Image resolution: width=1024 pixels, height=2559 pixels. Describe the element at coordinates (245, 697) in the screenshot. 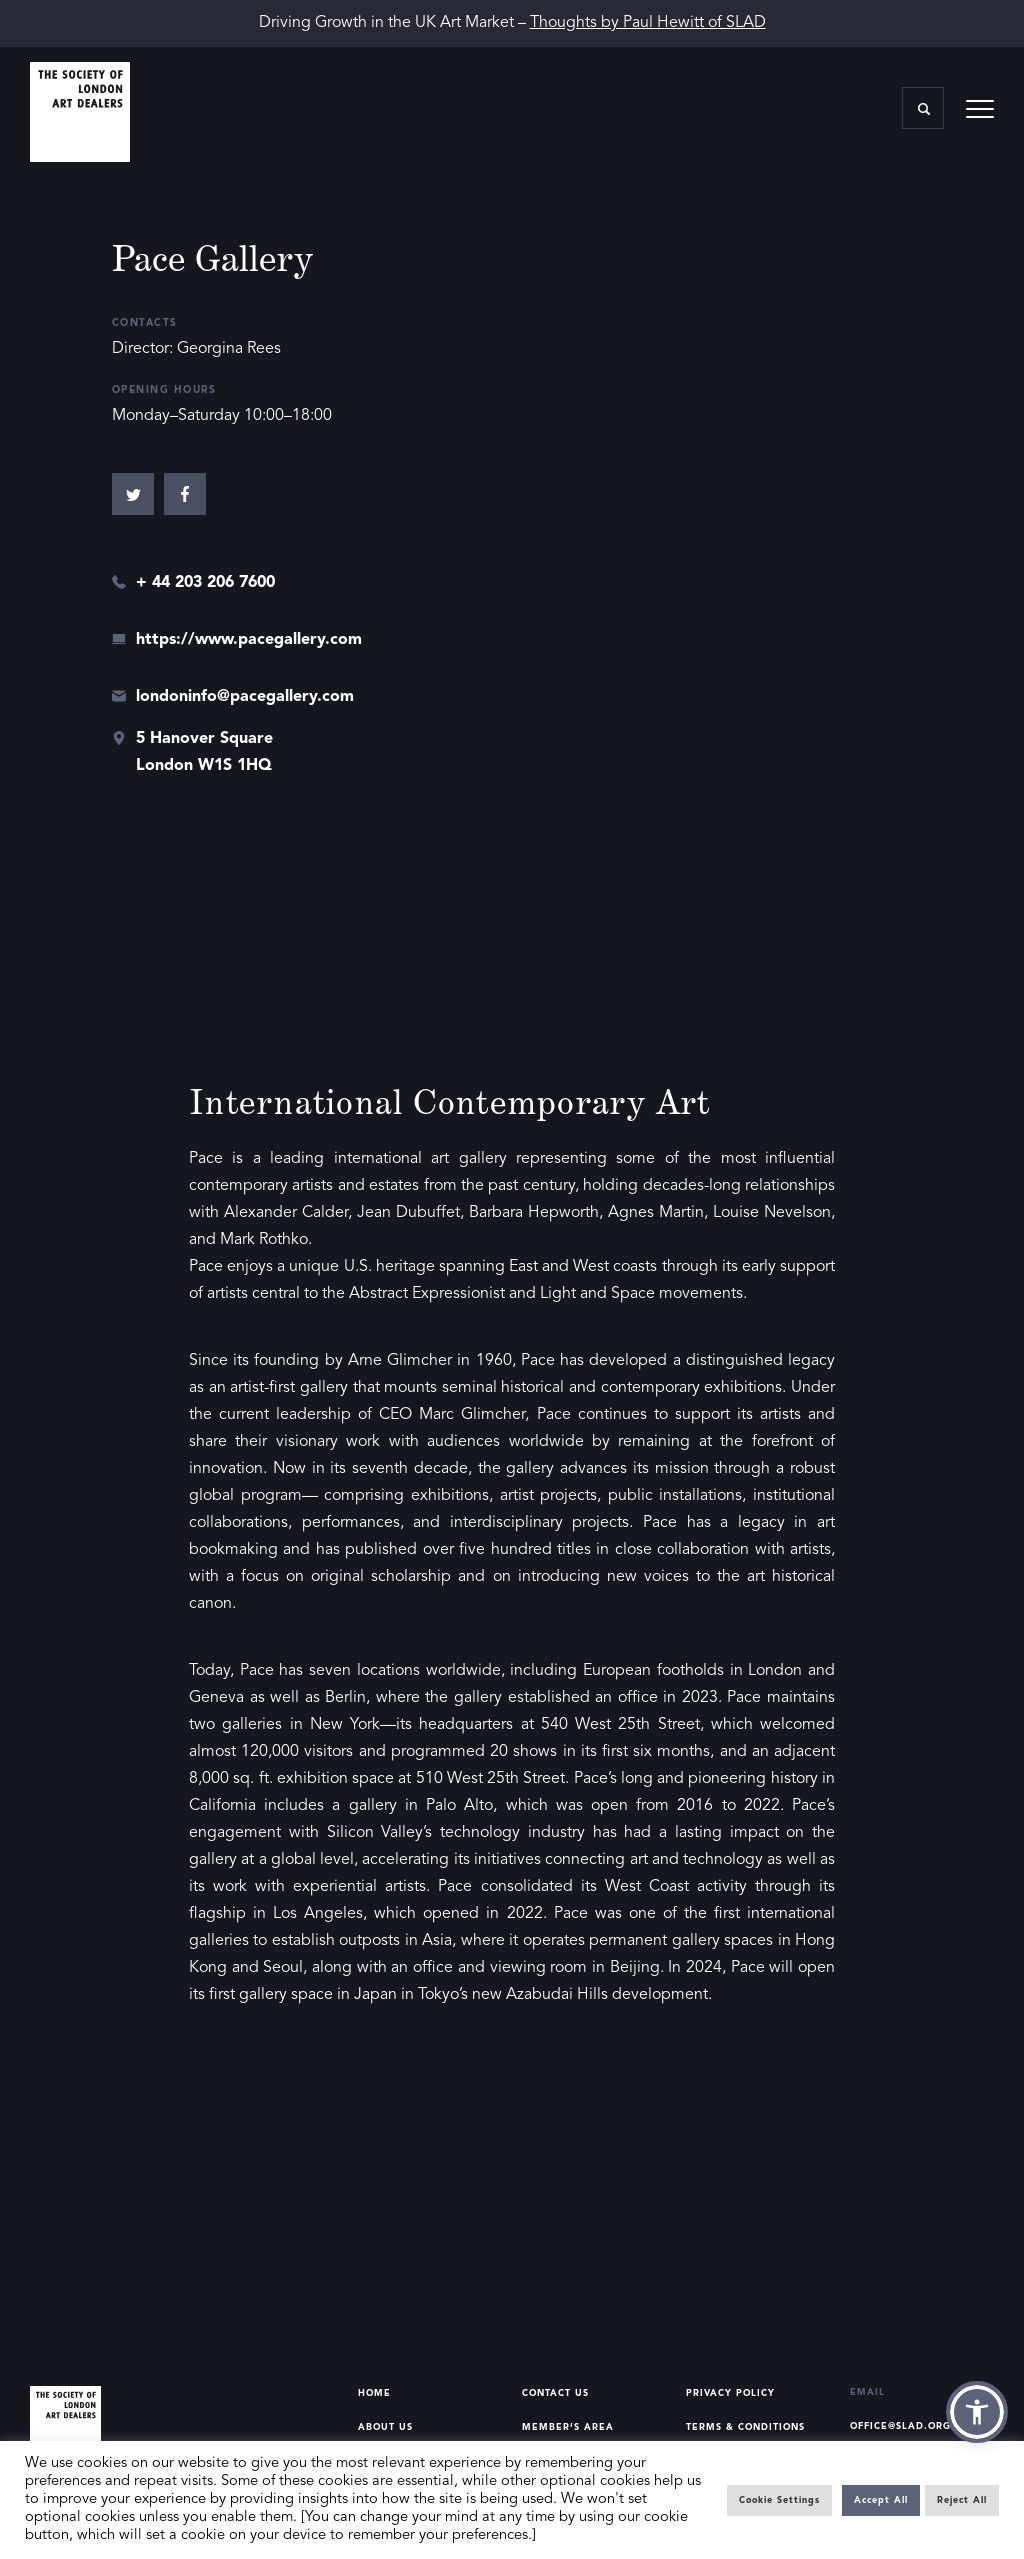

I see `londoninfo@pacegallery.com` at that location.